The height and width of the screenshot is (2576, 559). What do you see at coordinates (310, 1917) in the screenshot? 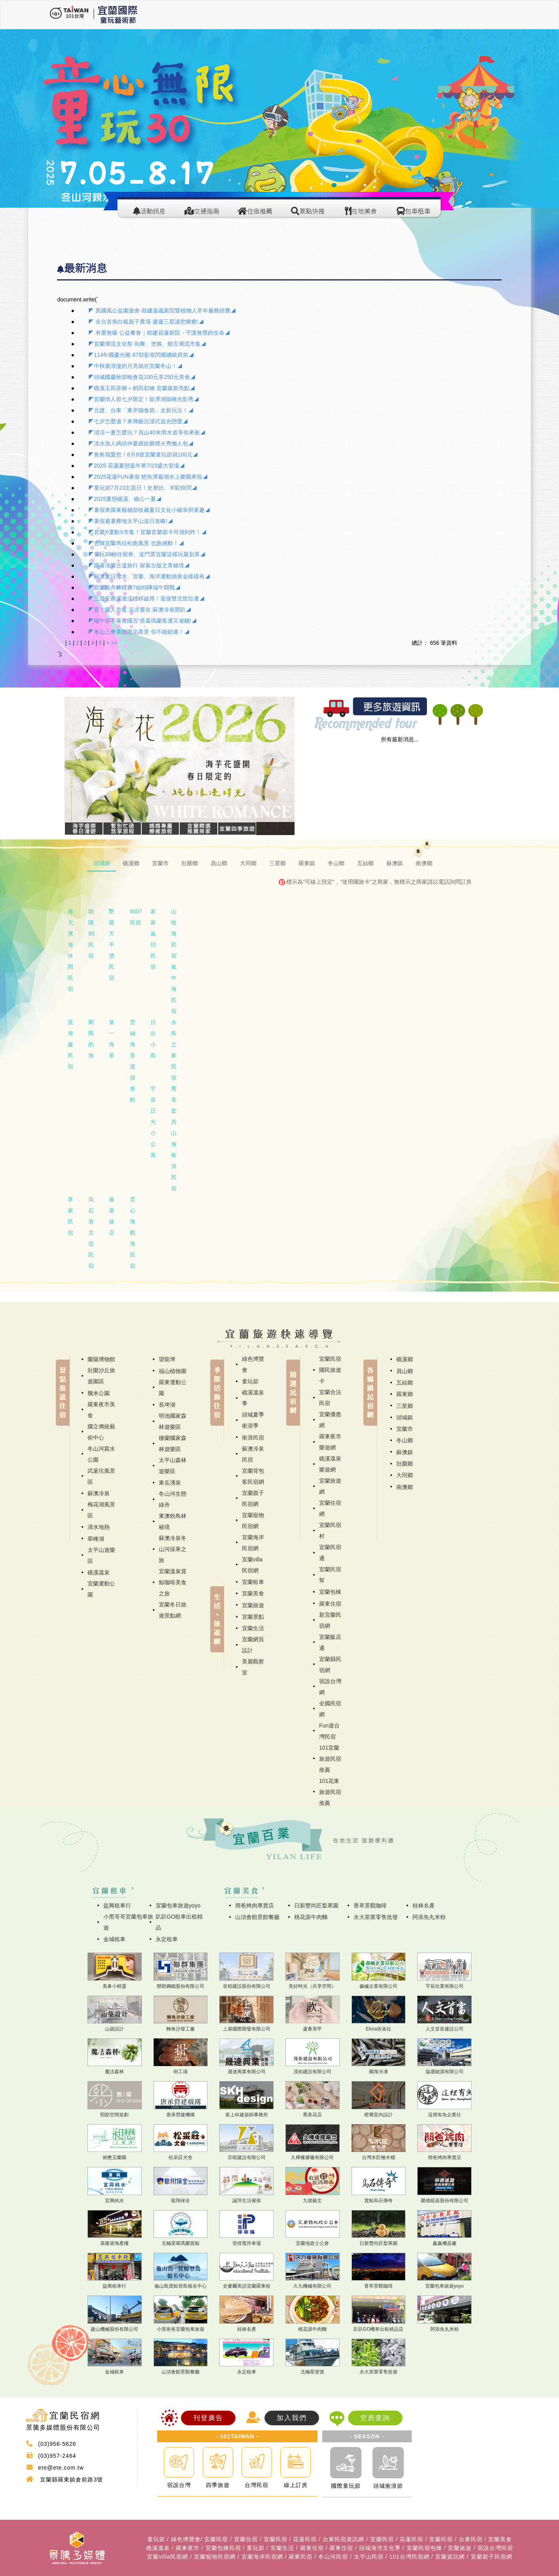
I see `桃花源牛肉麵` at bounding box center [310, 1917].